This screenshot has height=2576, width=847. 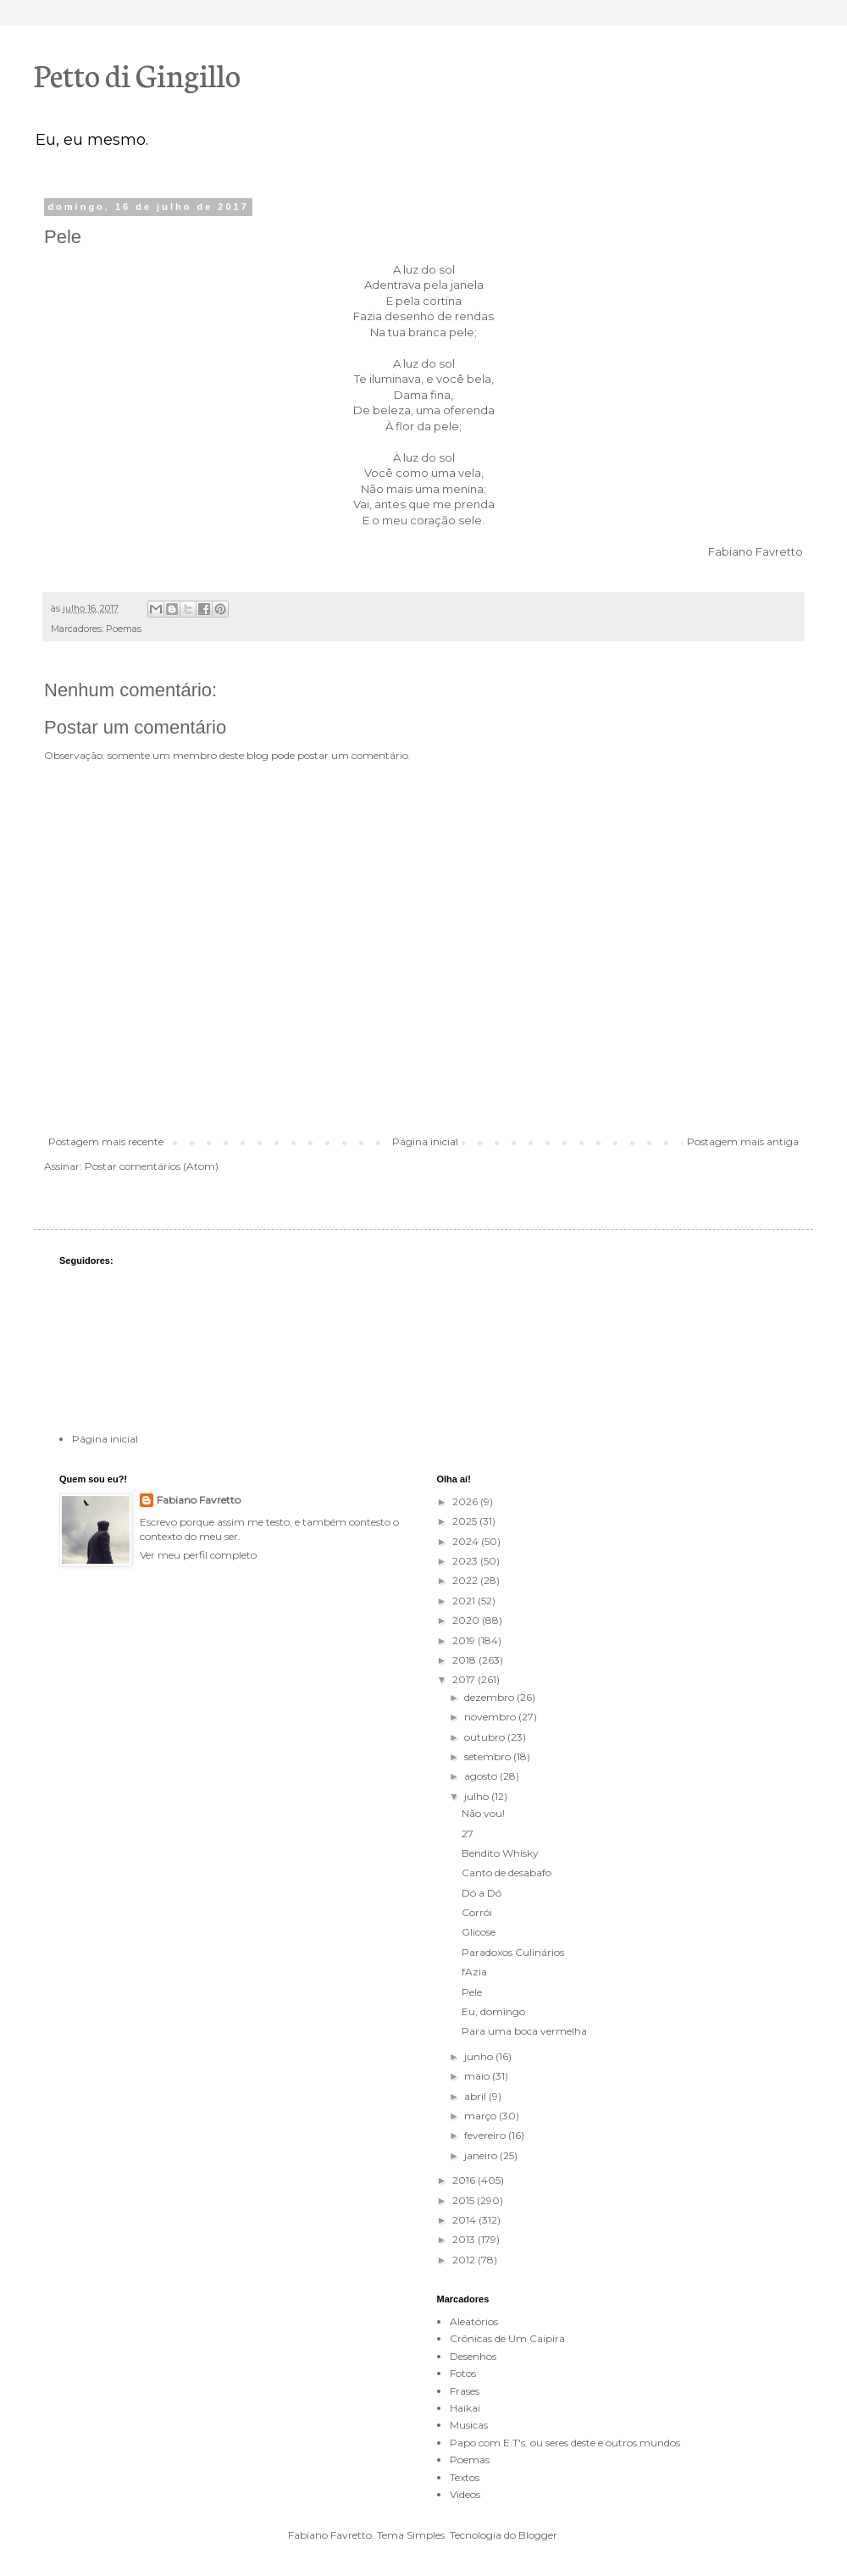 What do you see at coordinates (425, 1141) in the screenshot?
I see `Página inicial` at bounding box center [425, 1141].